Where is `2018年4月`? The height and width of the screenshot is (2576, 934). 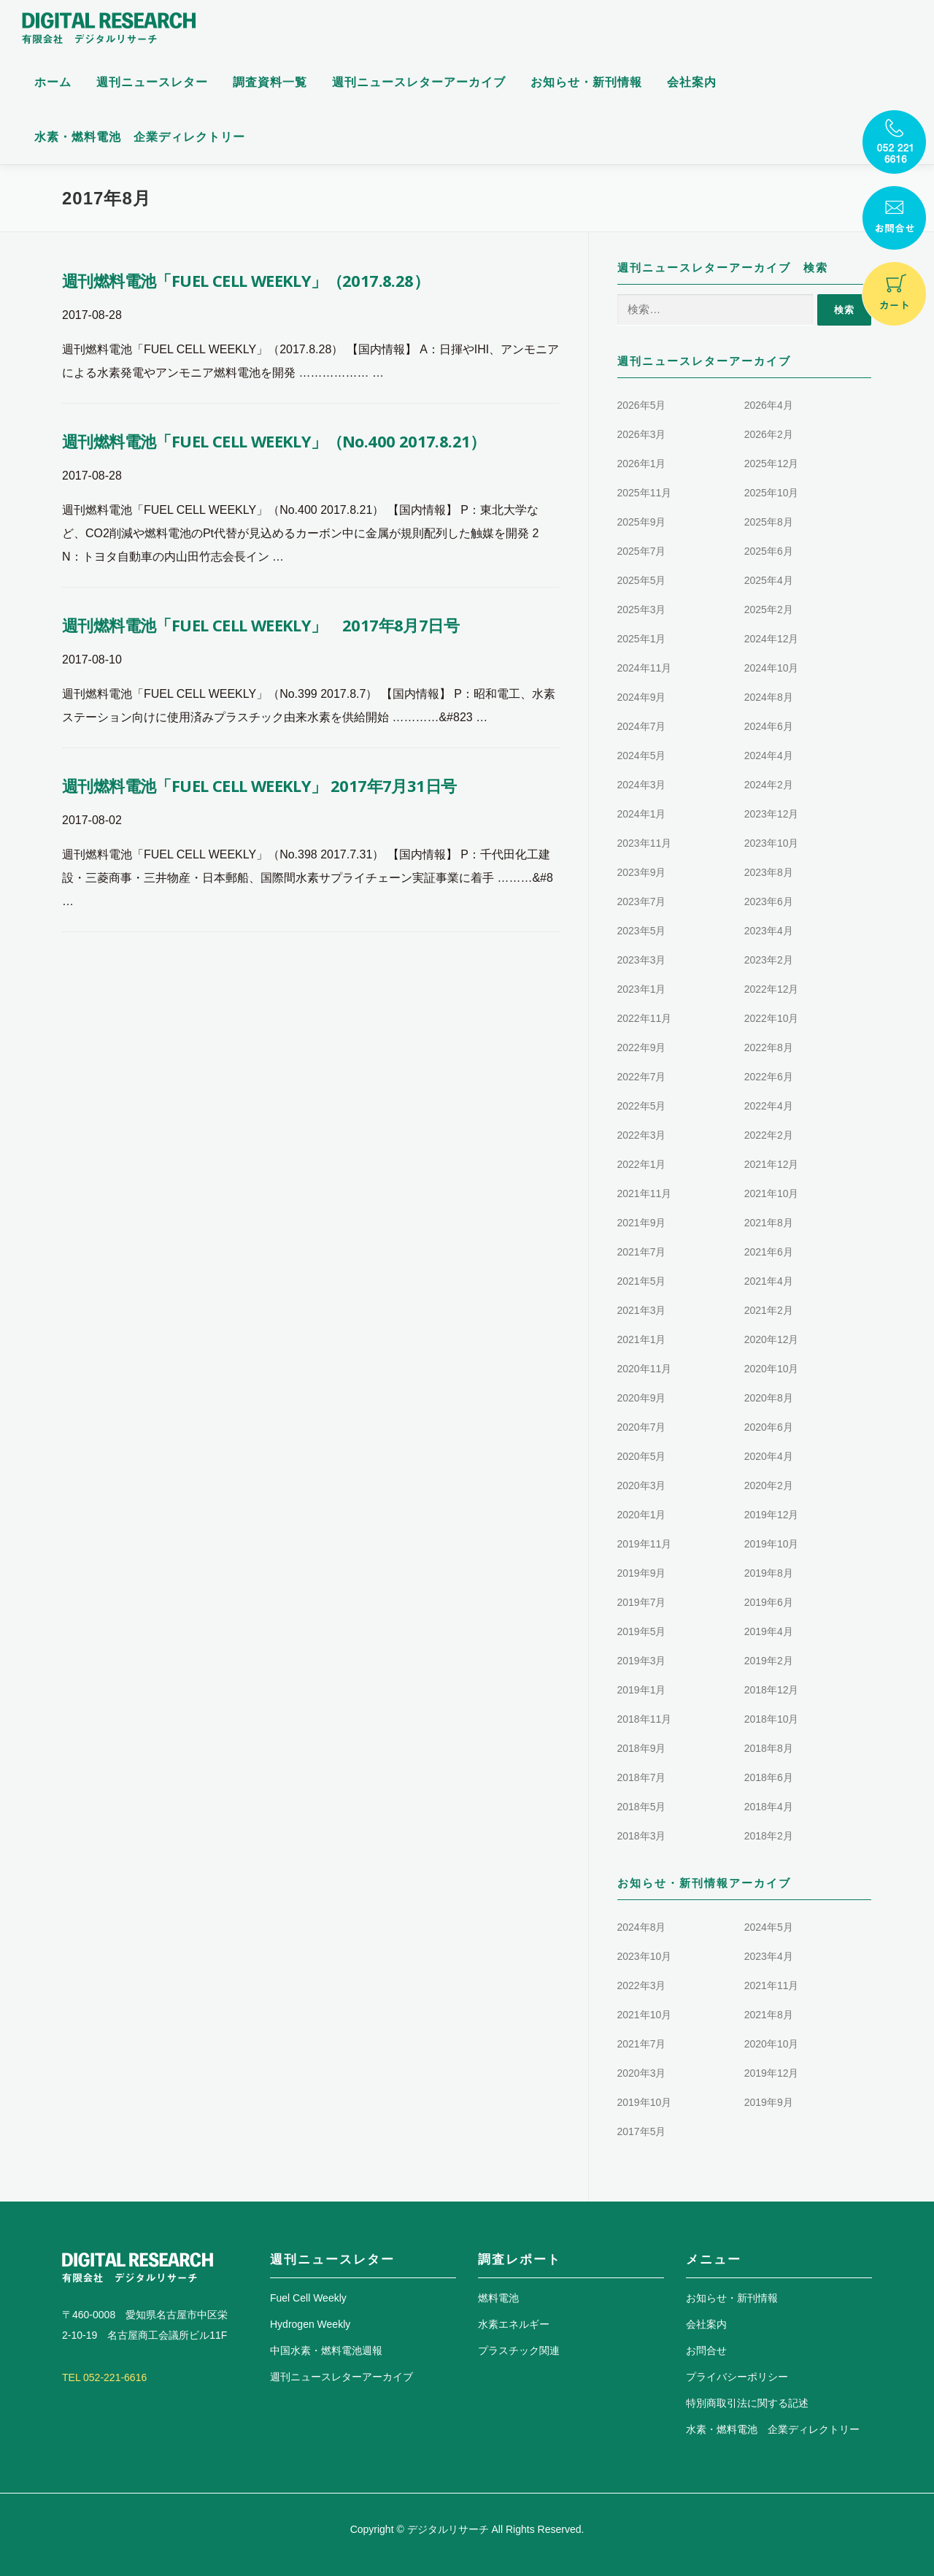
2018年4月 is located at coordinates (768, 1806).